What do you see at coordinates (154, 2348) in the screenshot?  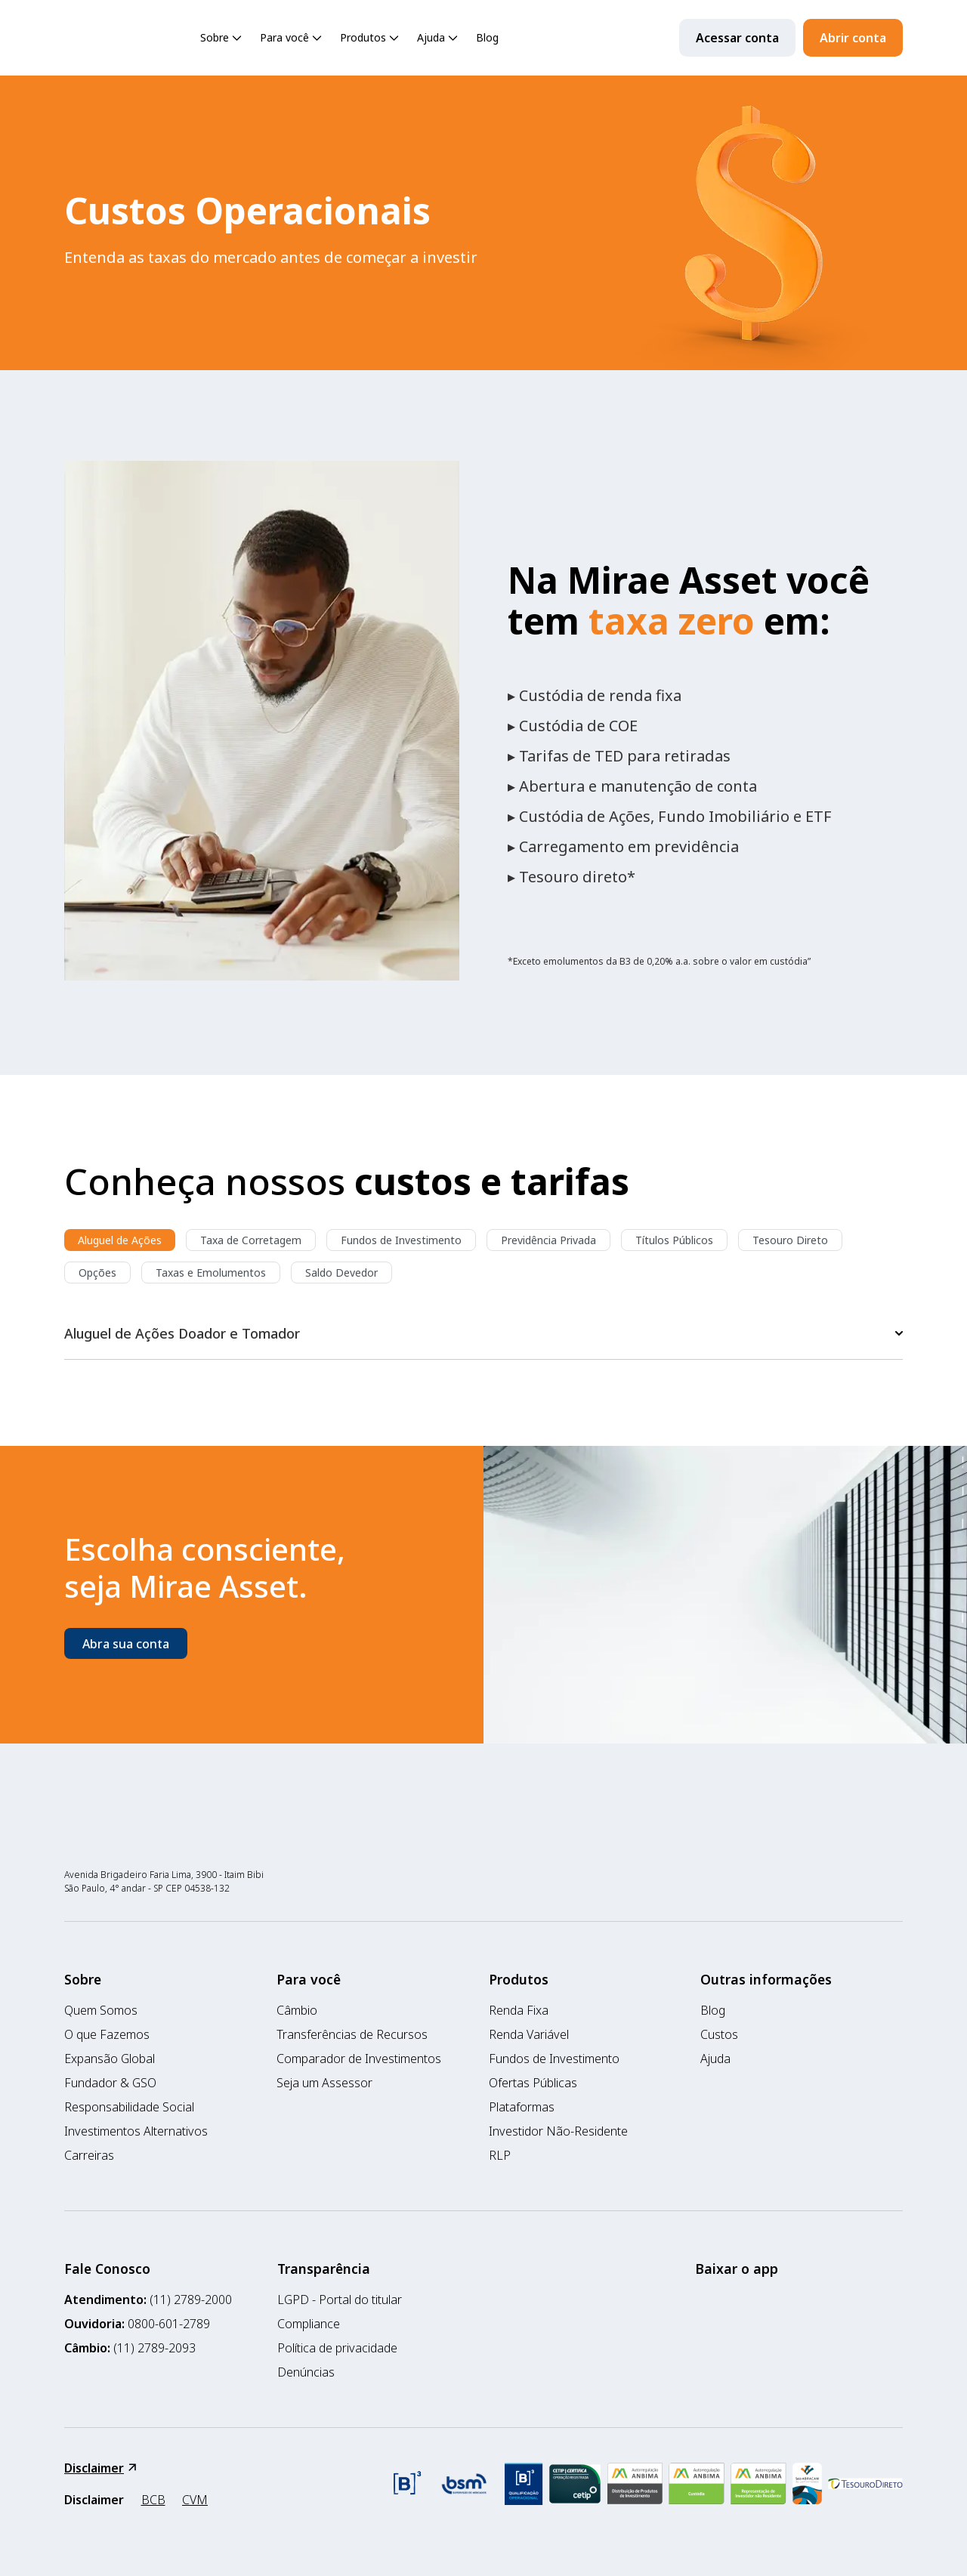 I see `(11) 2789-2093` at bounding box center [154, 2348].